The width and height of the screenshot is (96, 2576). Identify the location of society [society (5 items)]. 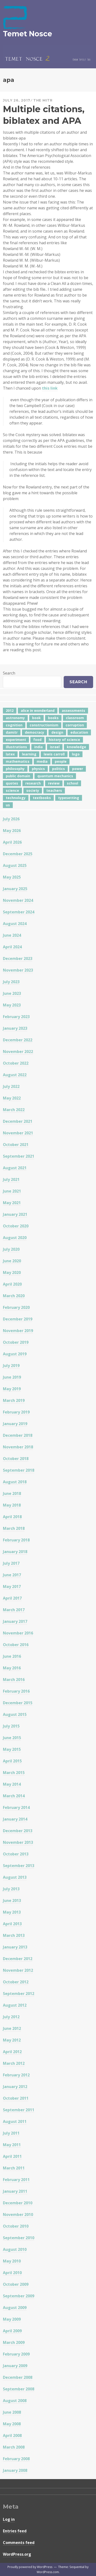
(32, 790).